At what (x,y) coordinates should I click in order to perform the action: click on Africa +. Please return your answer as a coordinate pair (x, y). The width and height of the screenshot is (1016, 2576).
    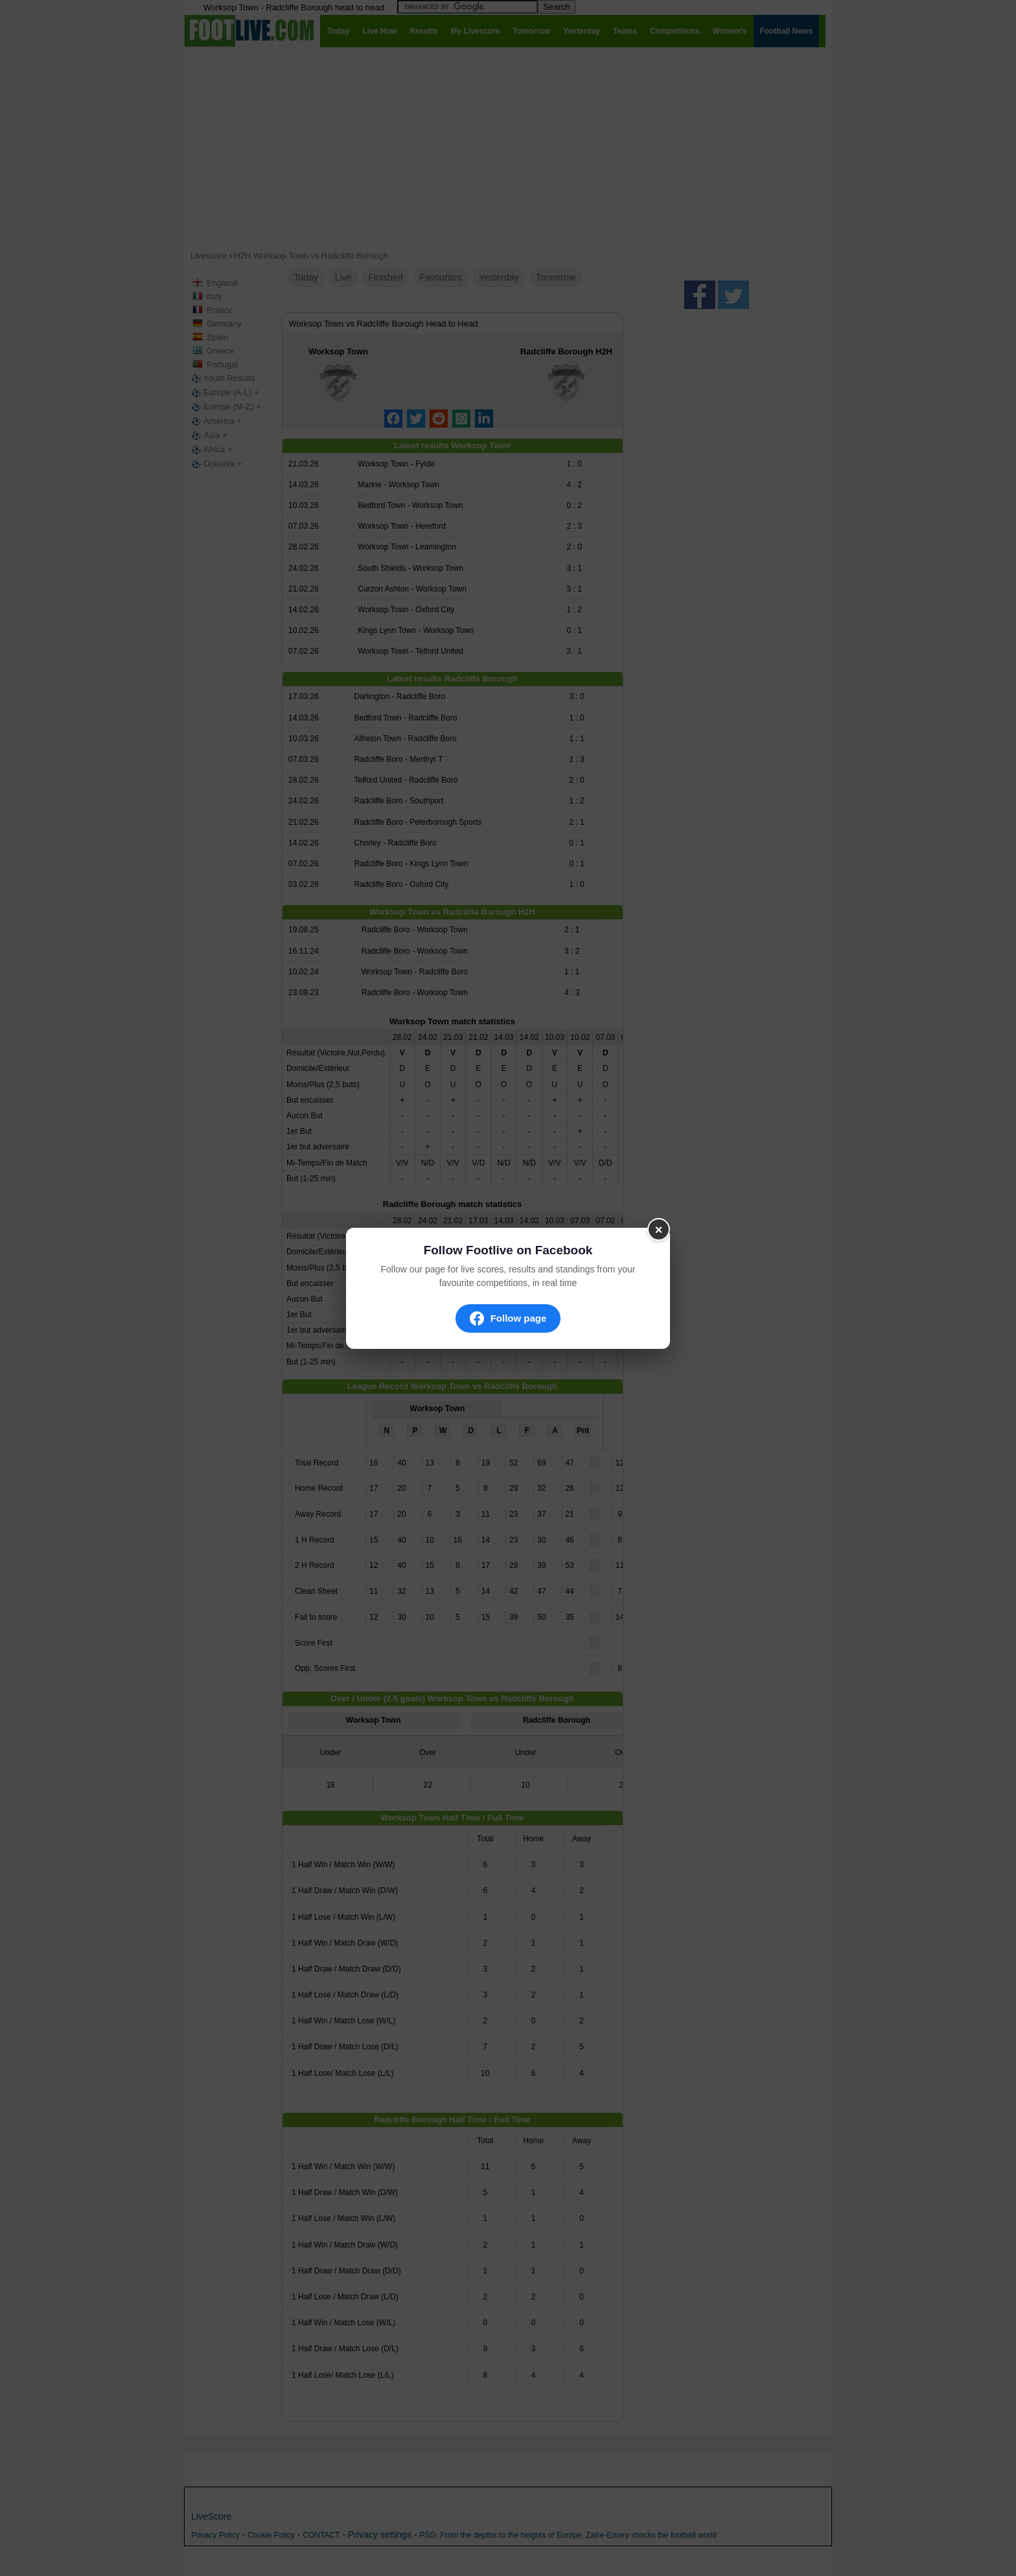
    Looking at the image, I should click on (210, 449).